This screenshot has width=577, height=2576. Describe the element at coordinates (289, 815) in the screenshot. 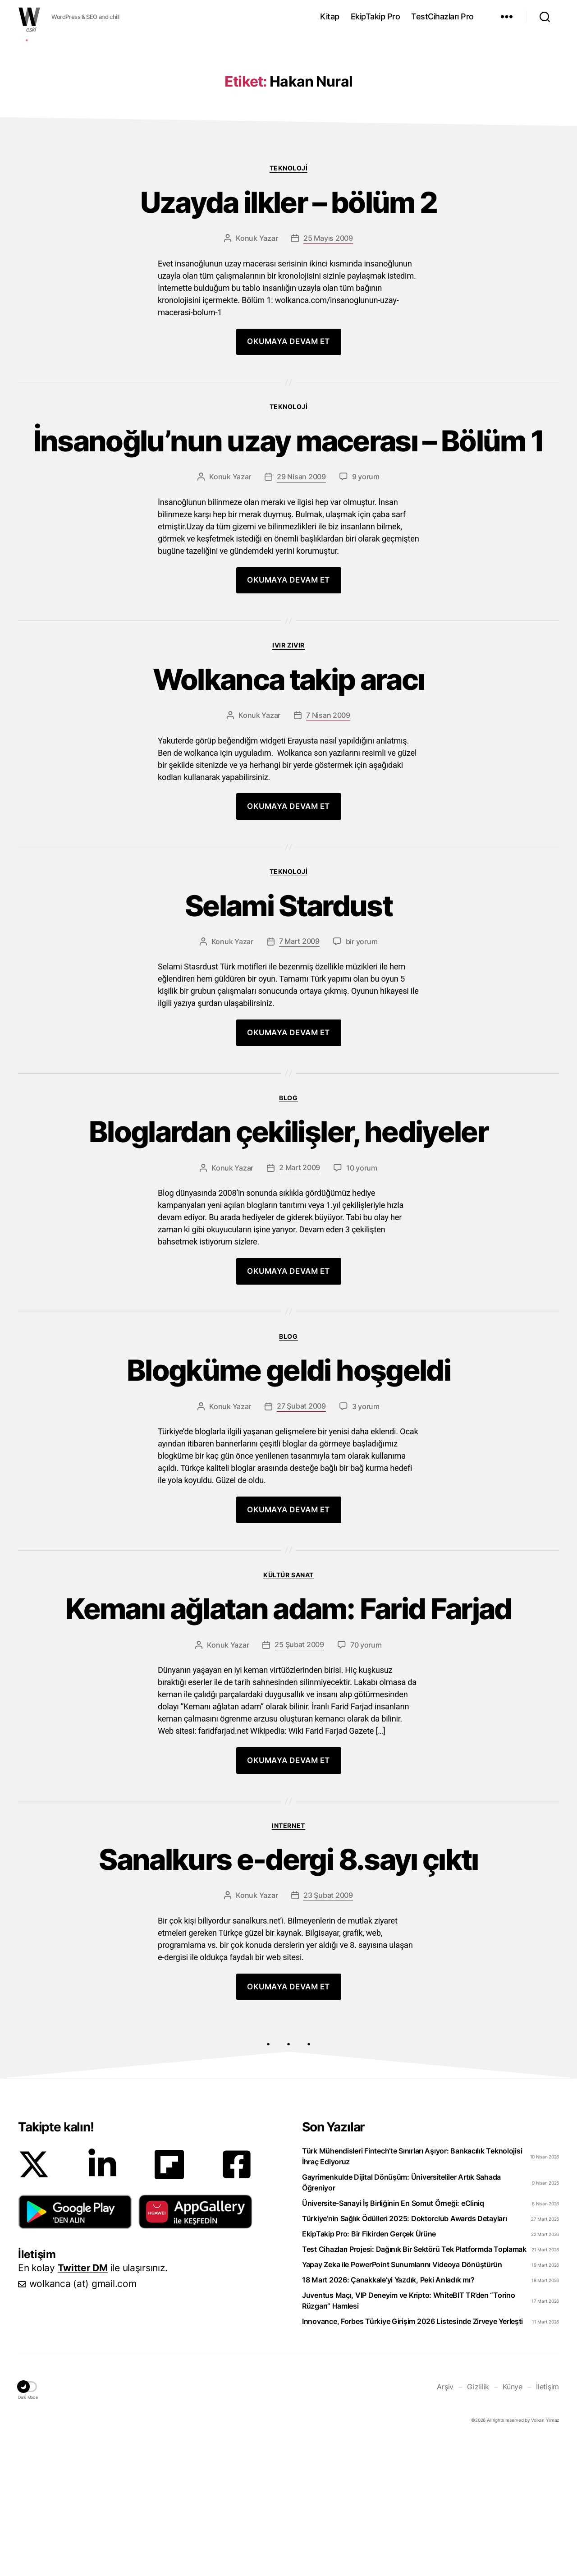

I see `Wolkanca takip aracı` at that location.